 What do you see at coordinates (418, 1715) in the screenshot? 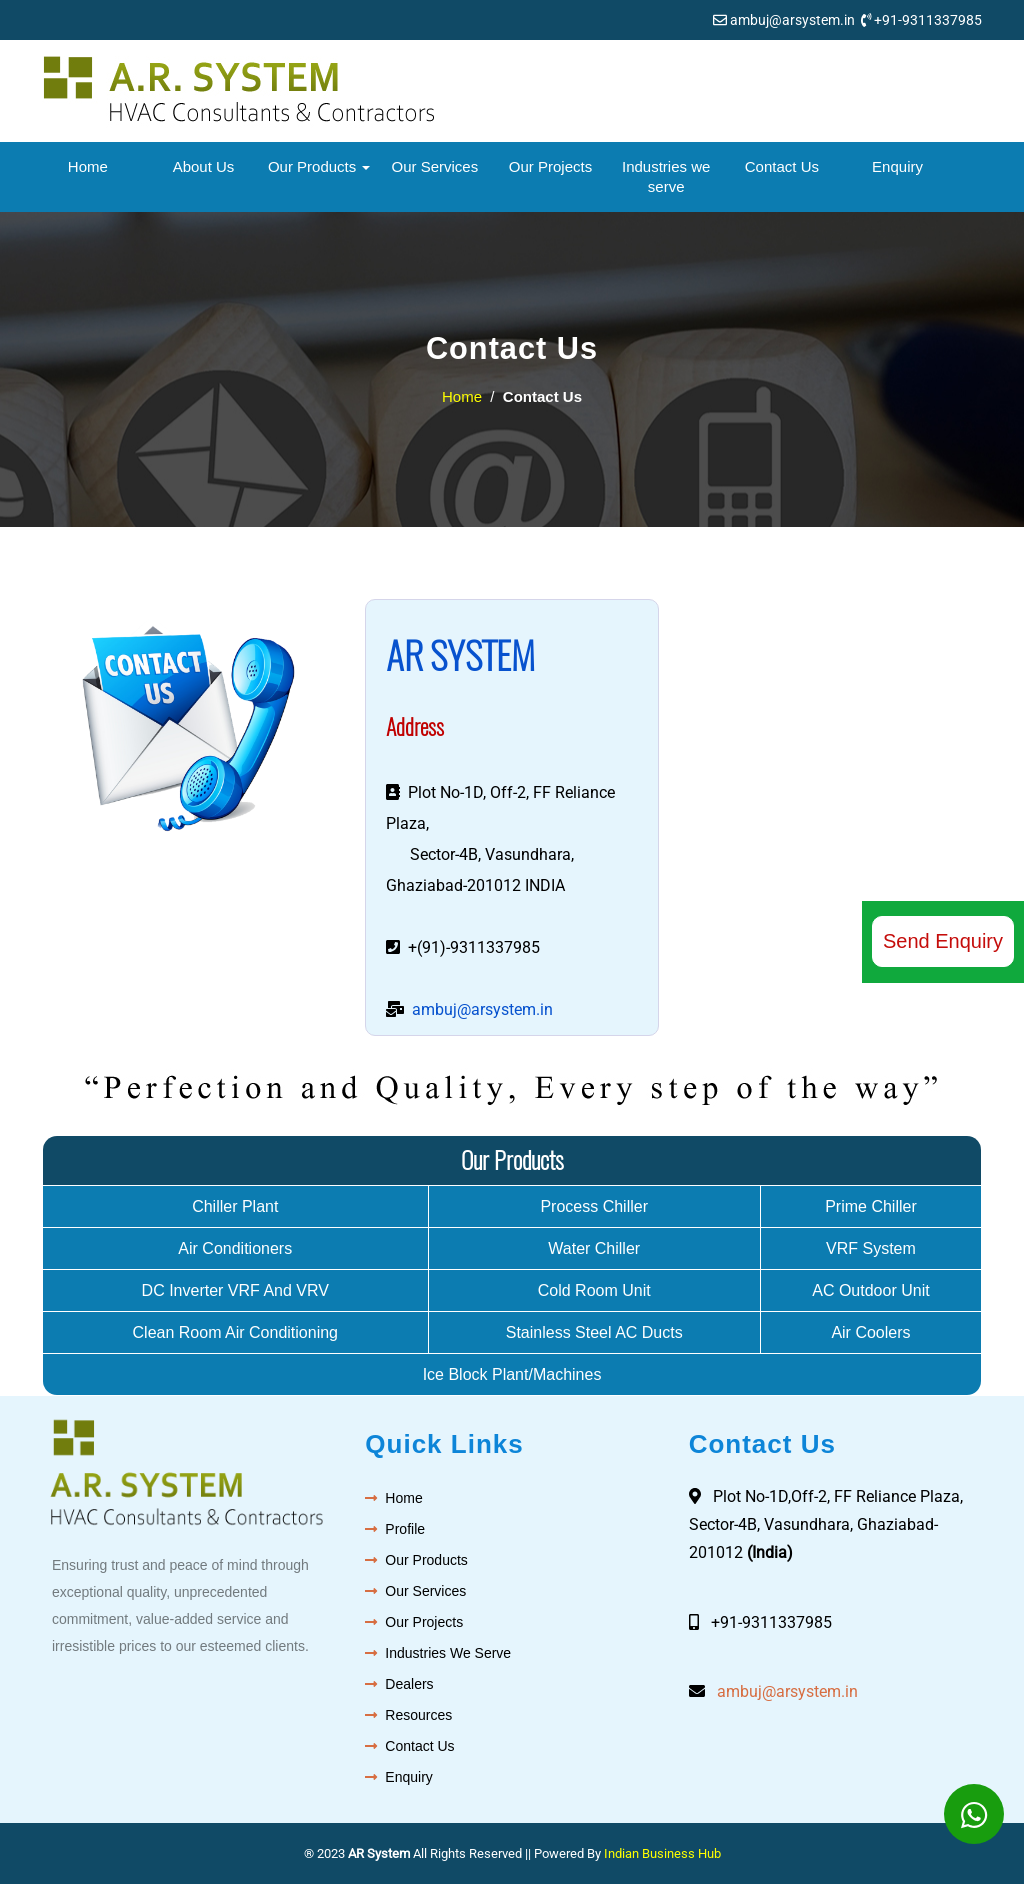
I see `Resources` at bounding box center [418, 1715].